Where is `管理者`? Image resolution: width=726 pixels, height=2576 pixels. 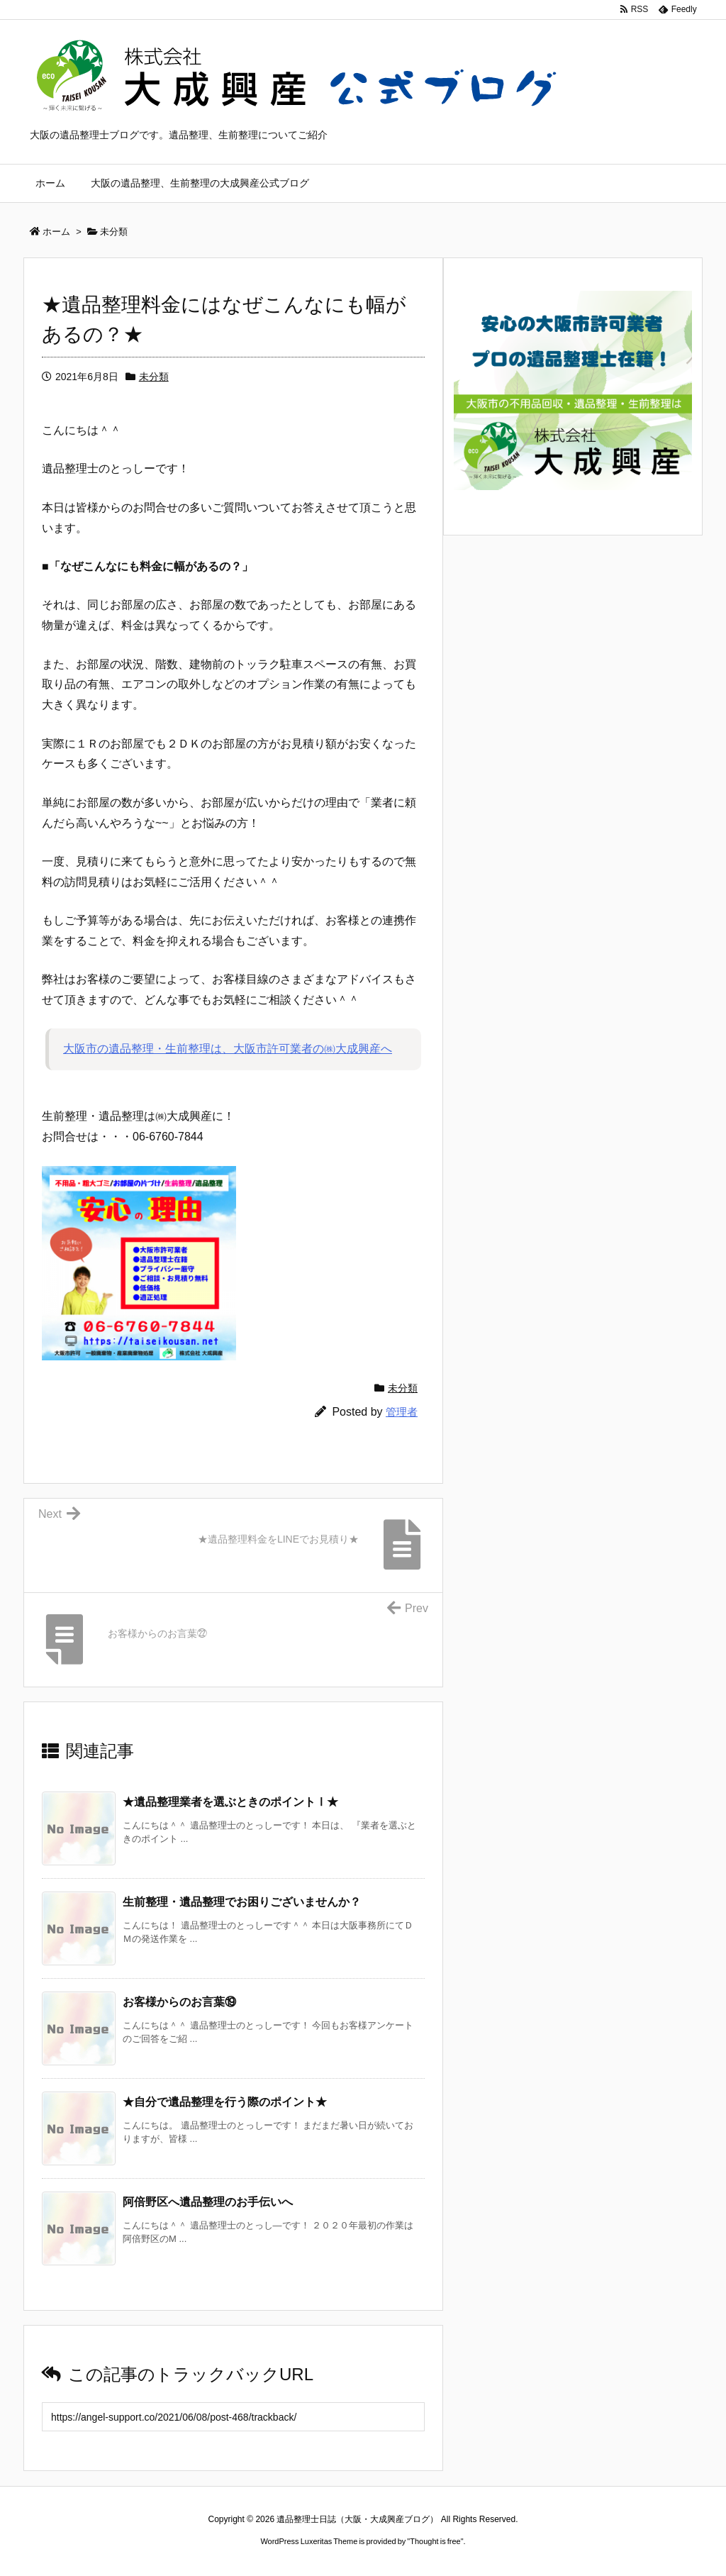 管理者 is located at coordinates (402, 1412).